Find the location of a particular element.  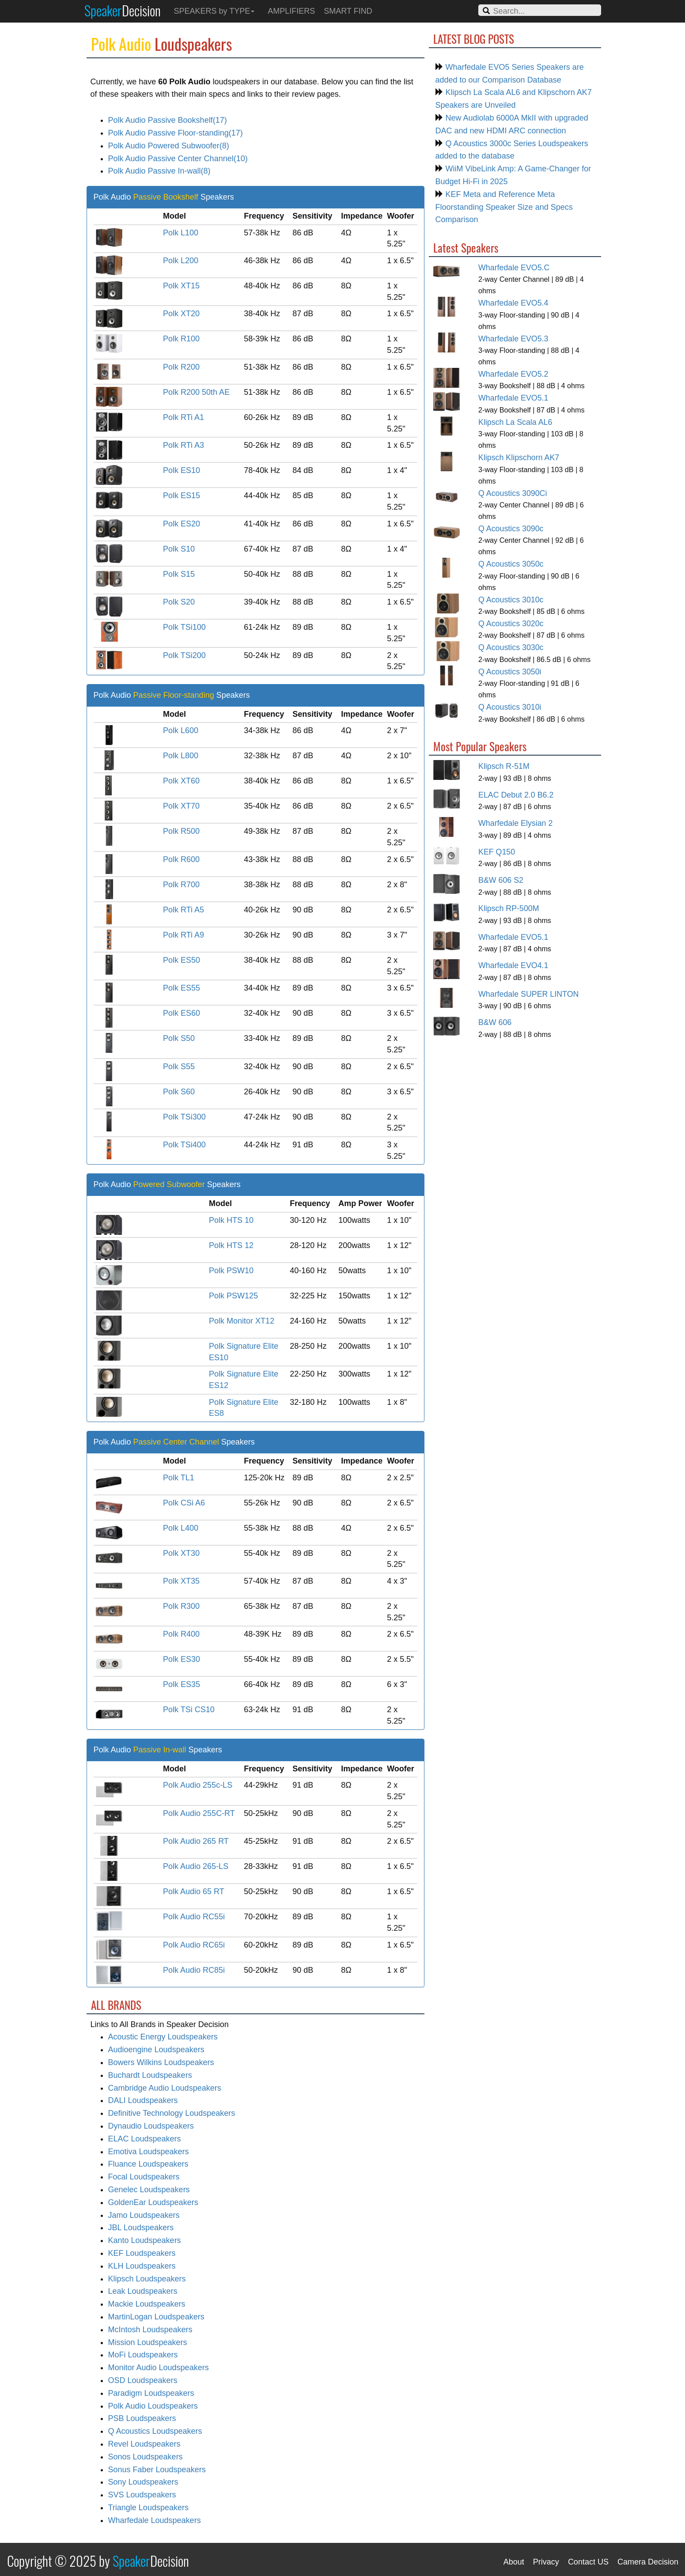

MoFi Loudspeakers is located at coordinates (143, 2354).